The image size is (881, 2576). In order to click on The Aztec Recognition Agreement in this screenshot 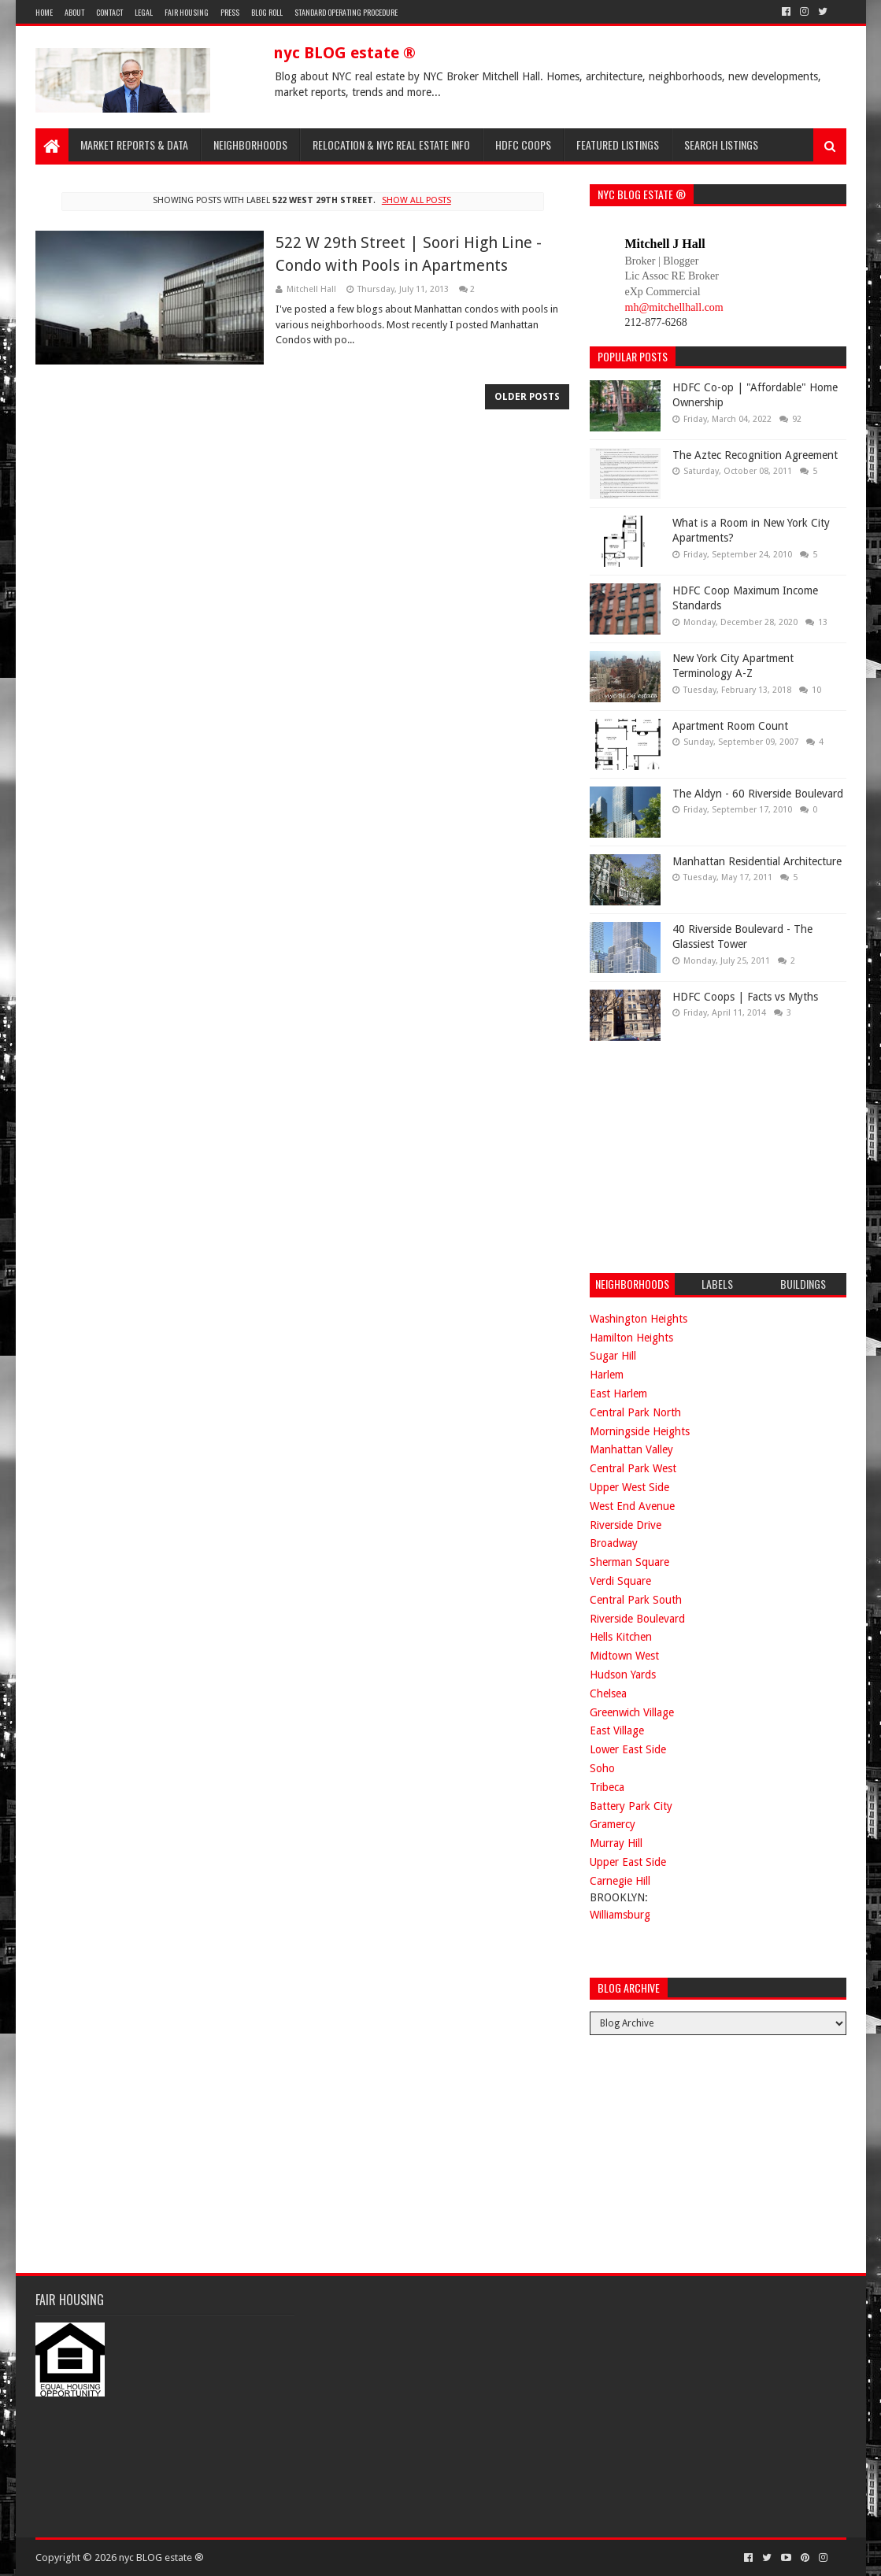, I will do `click(755, 455)`.